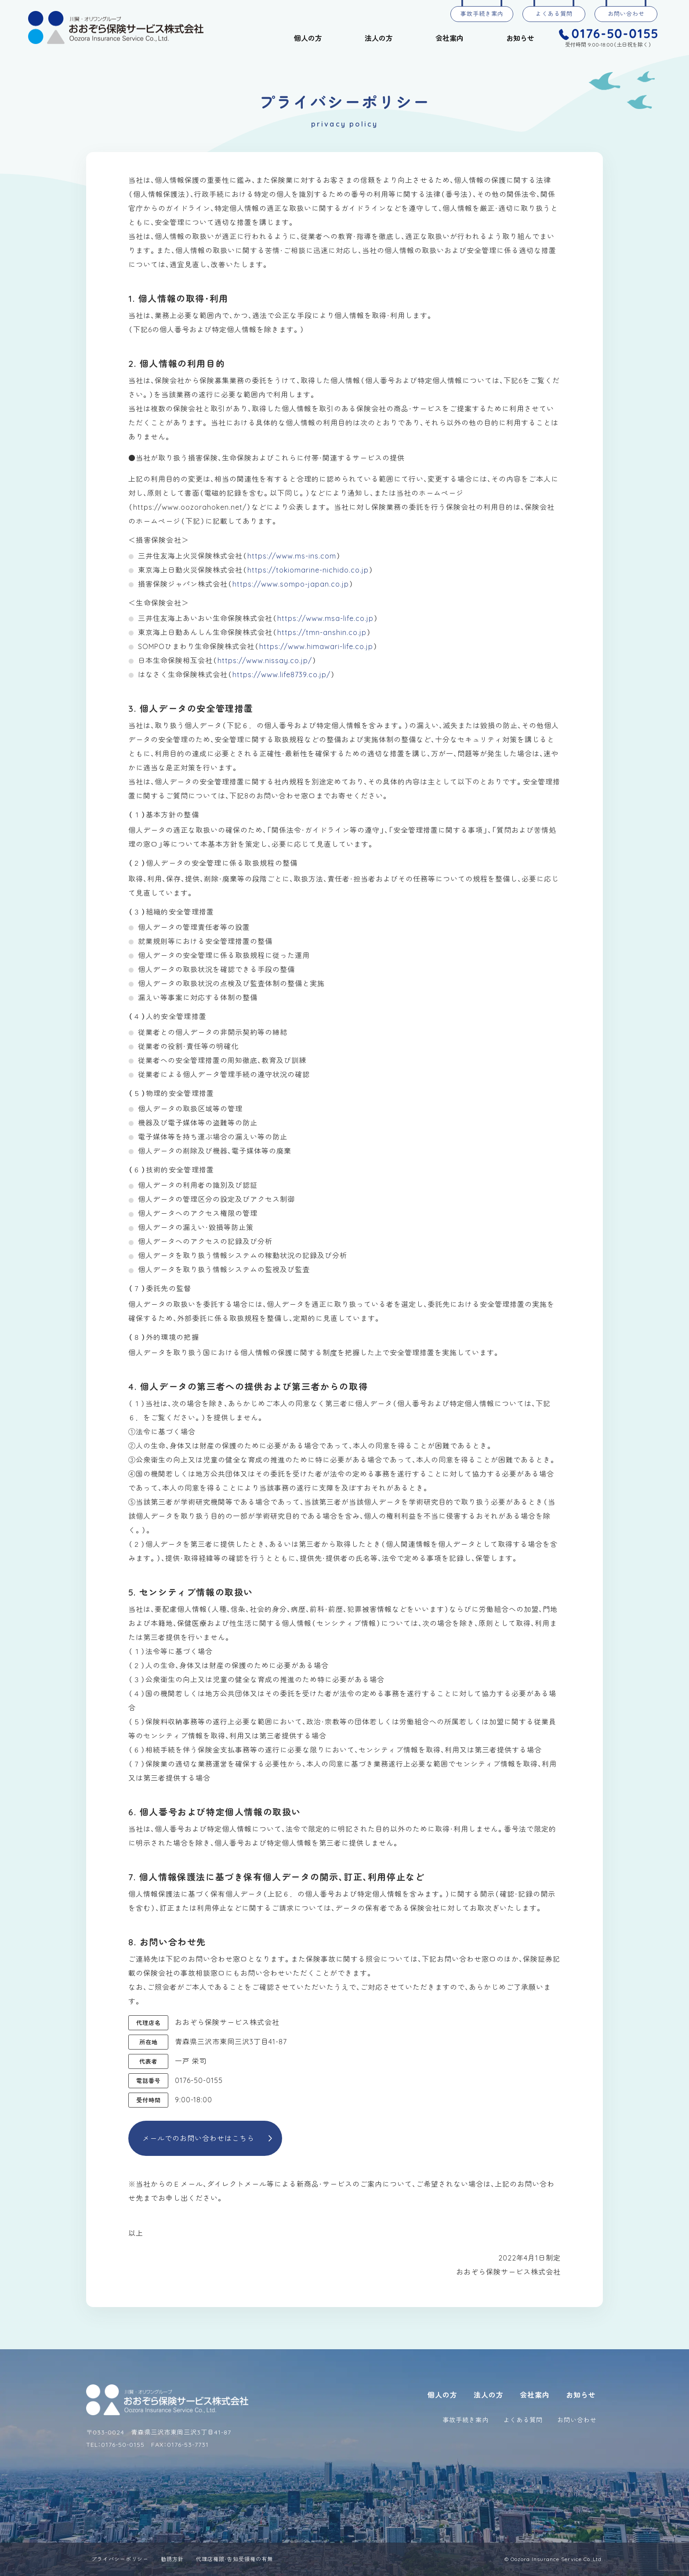 Image resolution: width=689 pixels, height=2576 pixels. What do you see at coordinates (379, 38) in the screenshot?
I see `法人の方` at bounding box center [379, 38].